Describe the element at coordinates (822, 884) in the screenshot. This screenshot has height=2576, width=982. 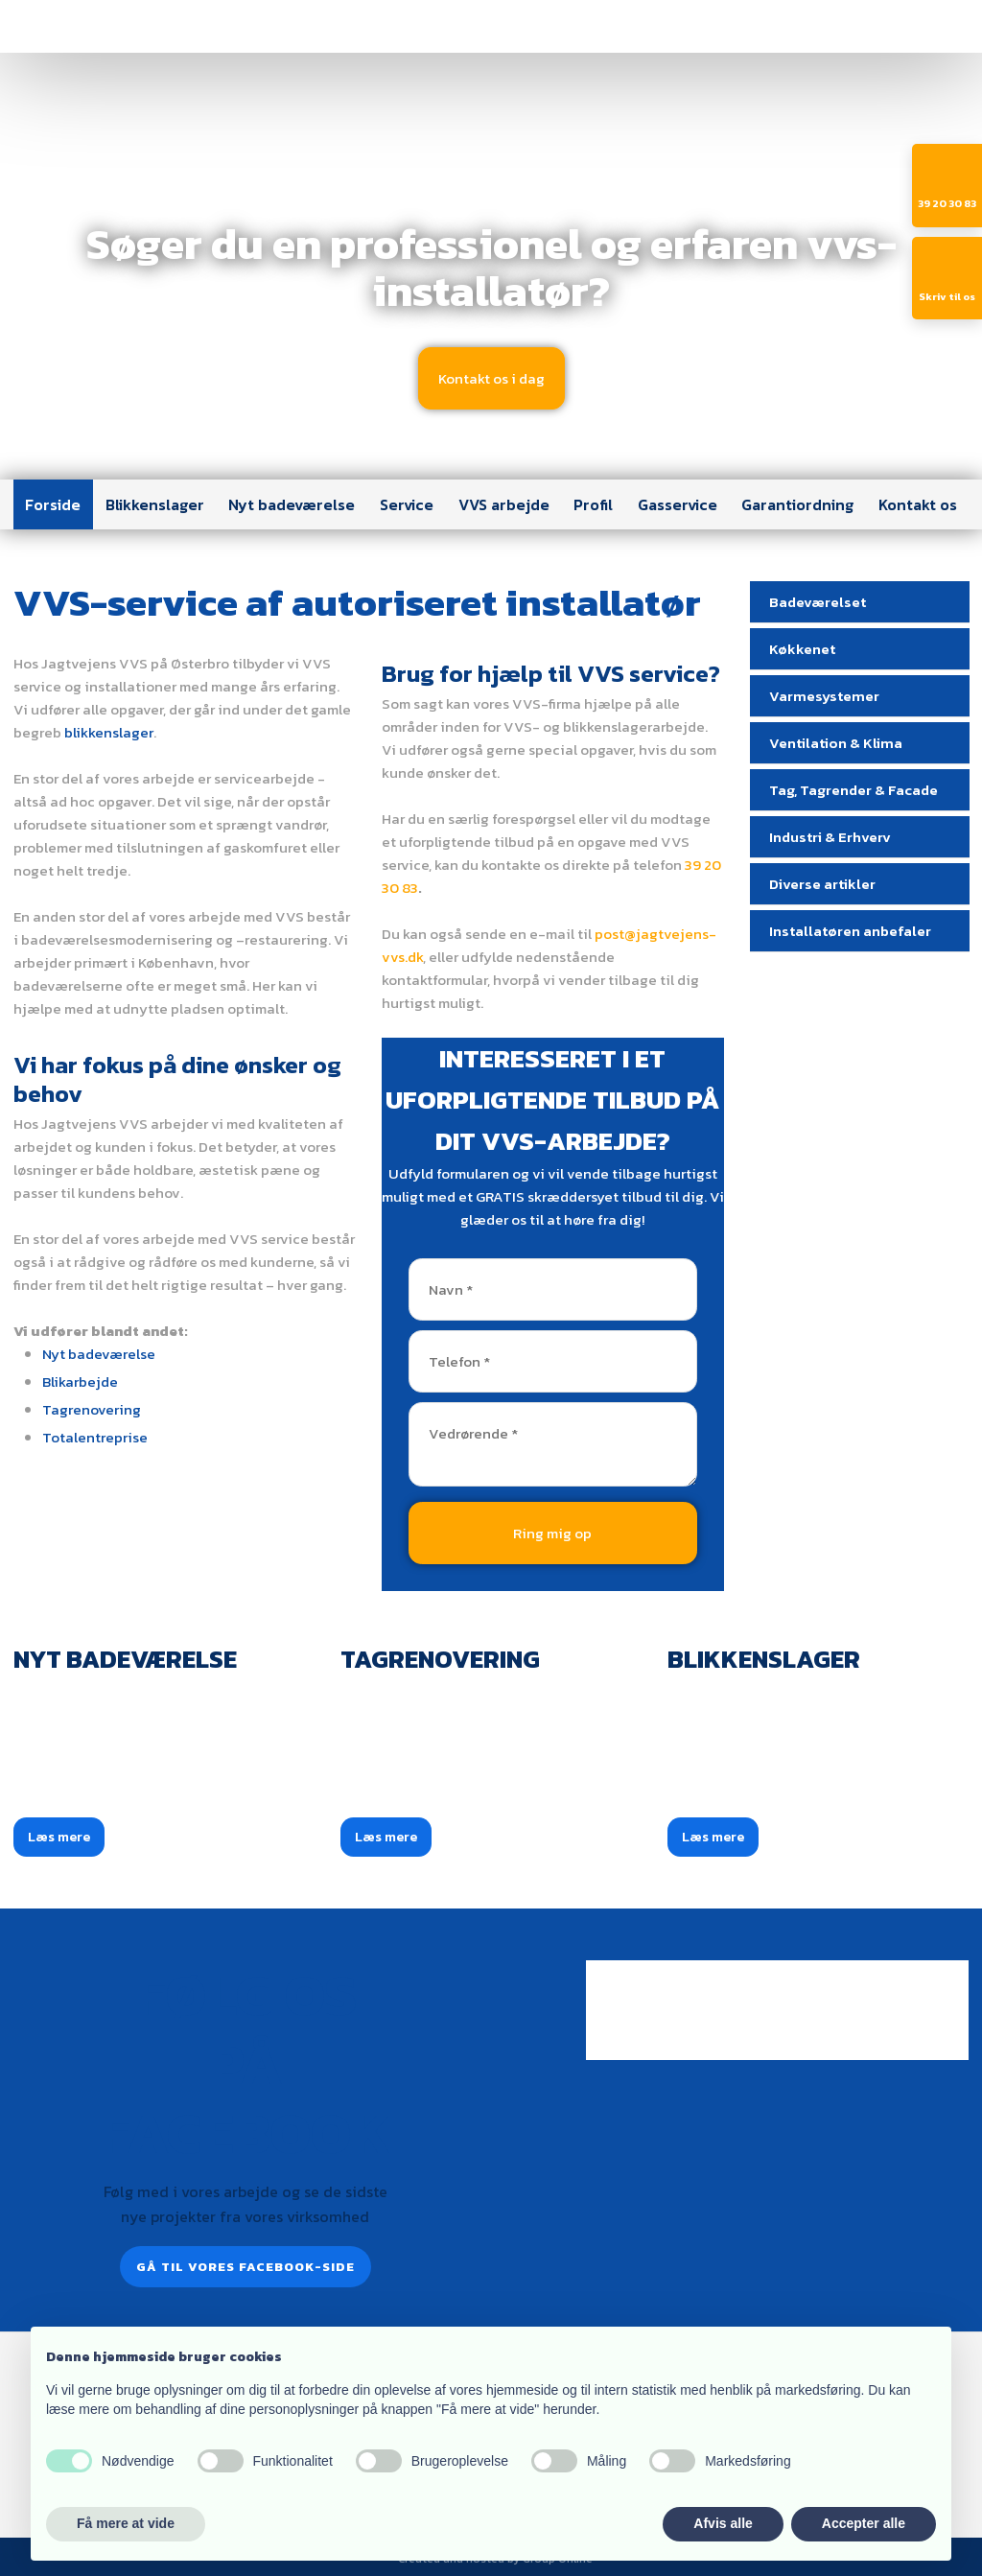
I see `Diverse artikler` at that location.